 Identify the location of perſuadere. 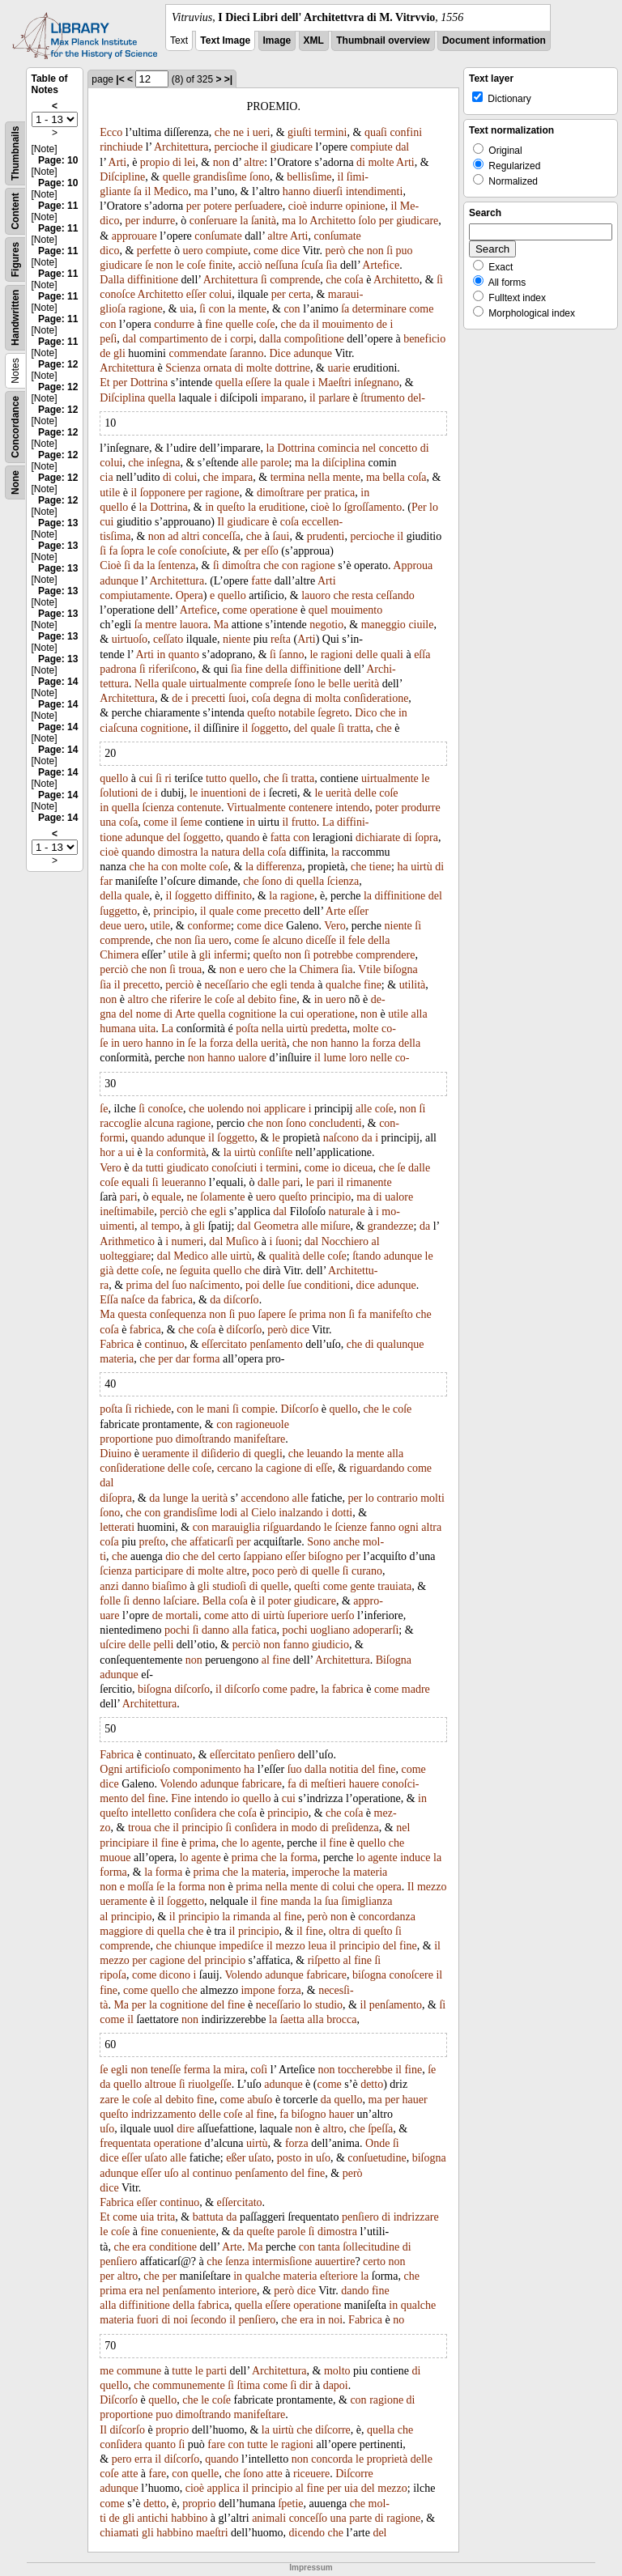
(259, 206).